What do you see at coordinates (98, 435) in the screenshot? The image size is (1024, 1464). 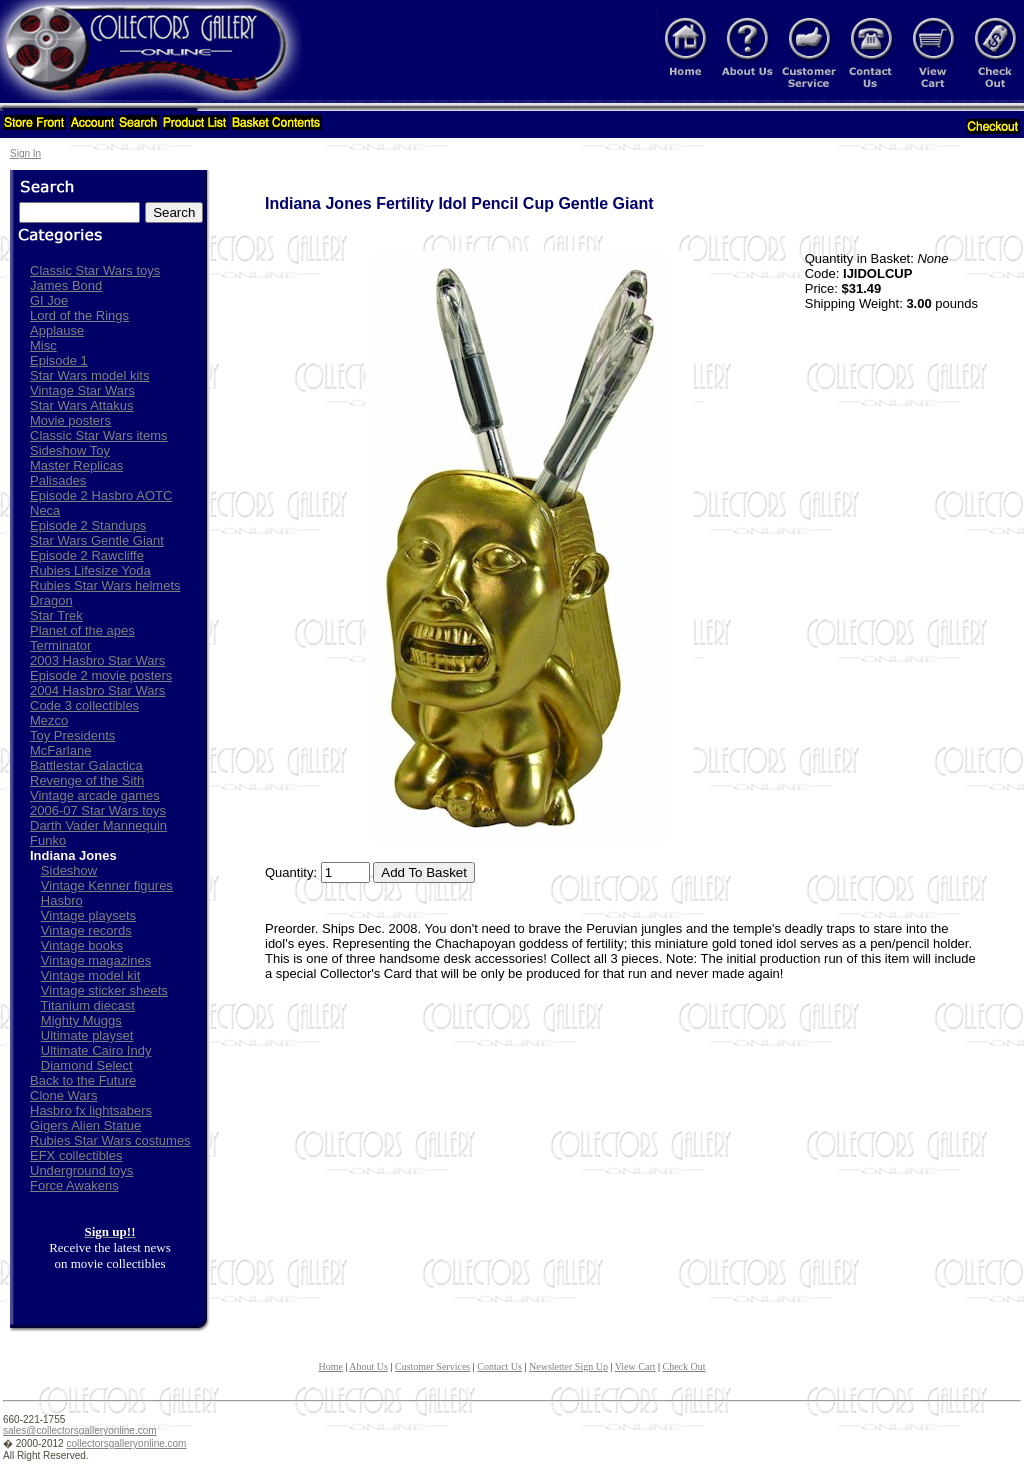 I see `Classic Star Wars items` at bounding box center [98, 435].